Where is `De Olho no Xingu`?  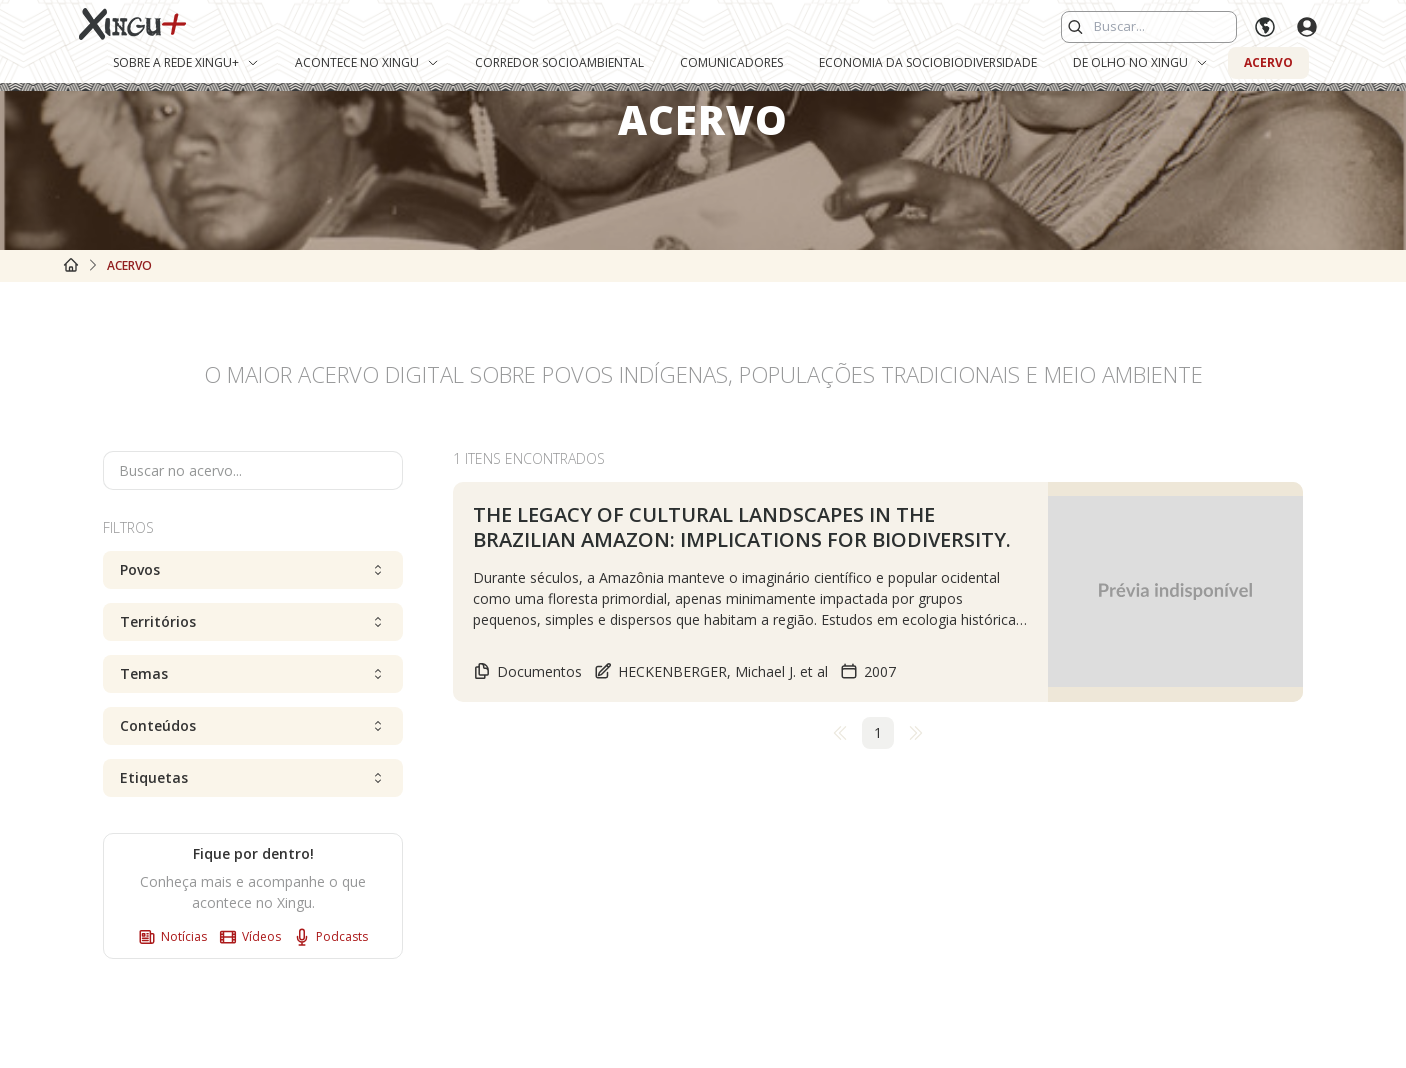 De Olho no Xingu is located at coordinates (1140, 62).